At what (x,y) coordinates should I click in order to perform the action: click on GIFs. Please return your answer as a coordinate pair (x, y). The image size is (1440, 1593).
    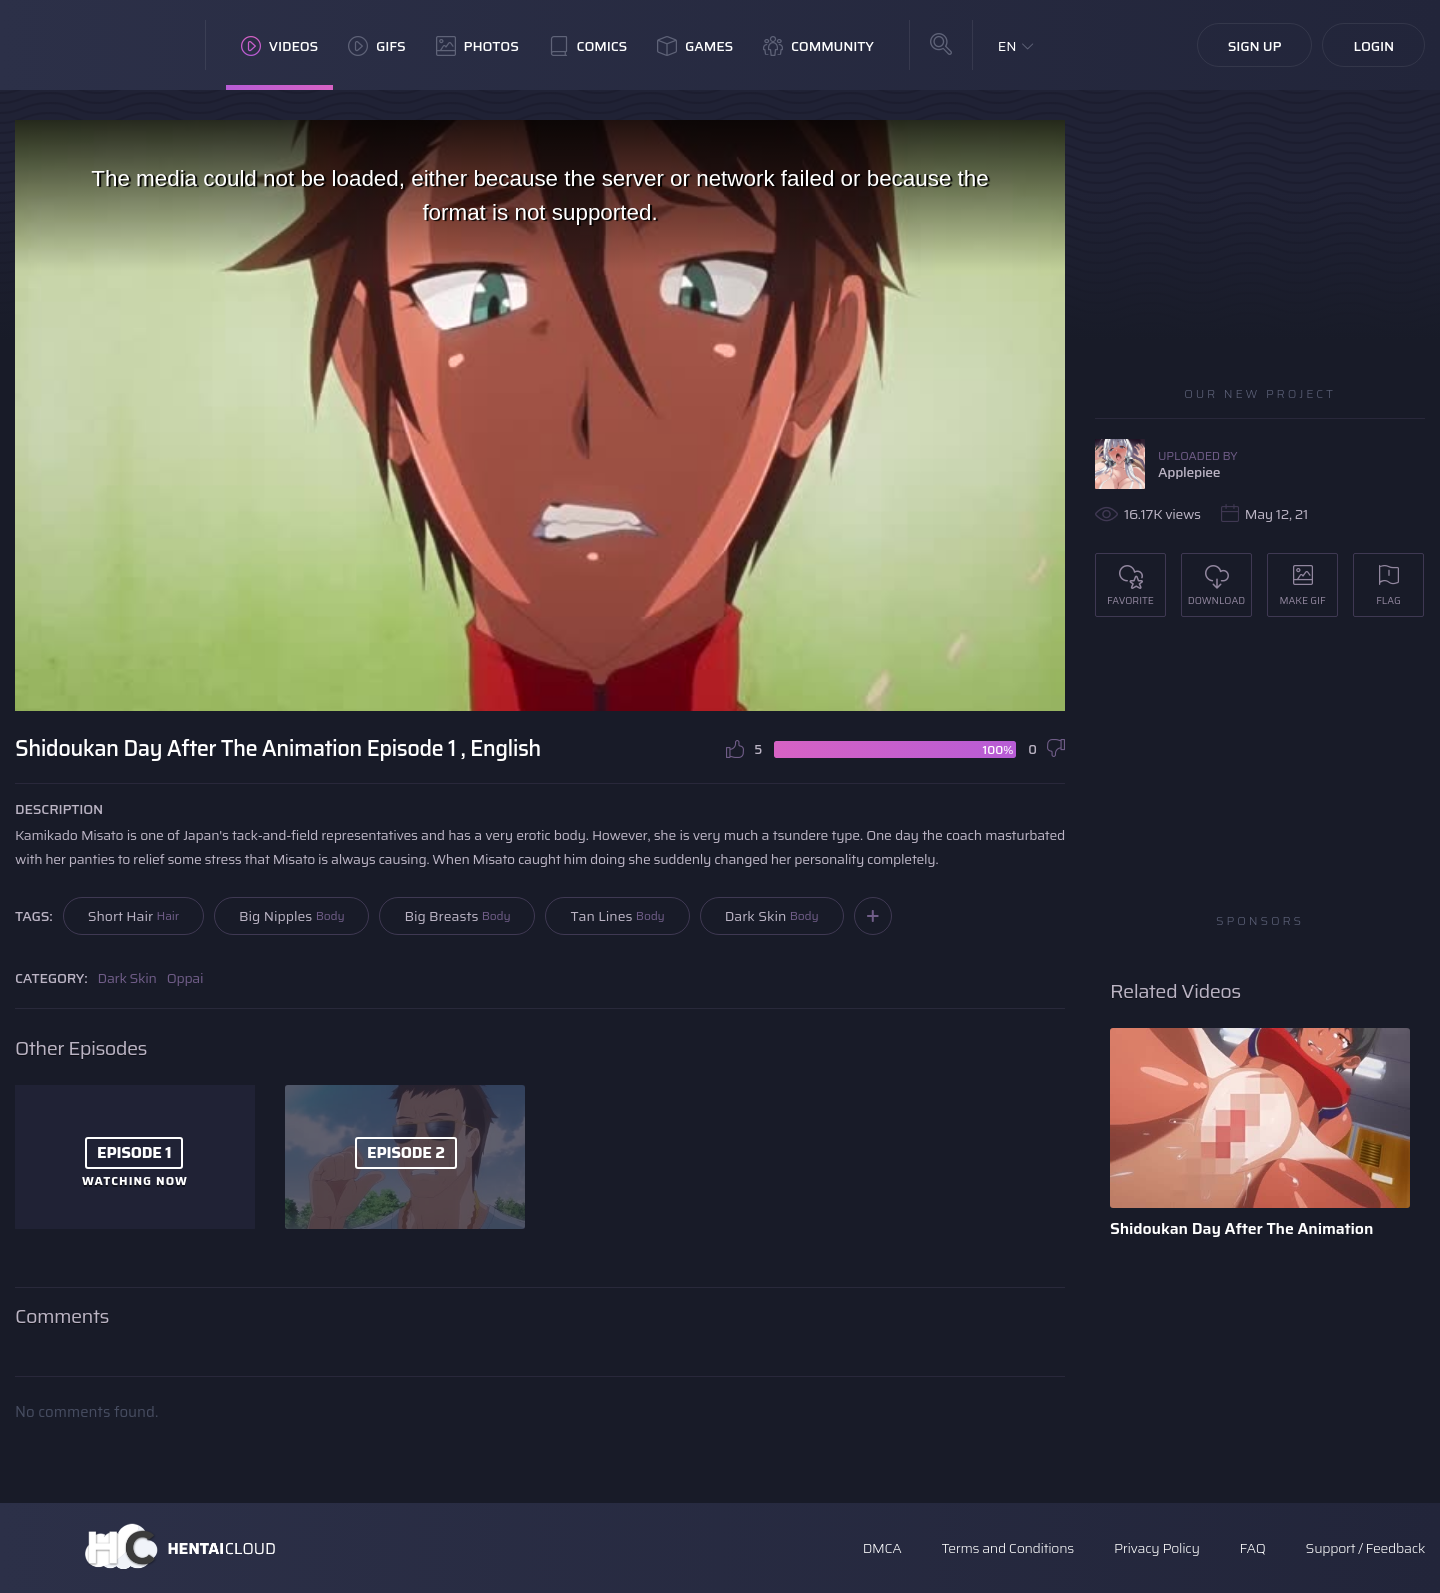
    Looking at the image, I should click on (377, 46).